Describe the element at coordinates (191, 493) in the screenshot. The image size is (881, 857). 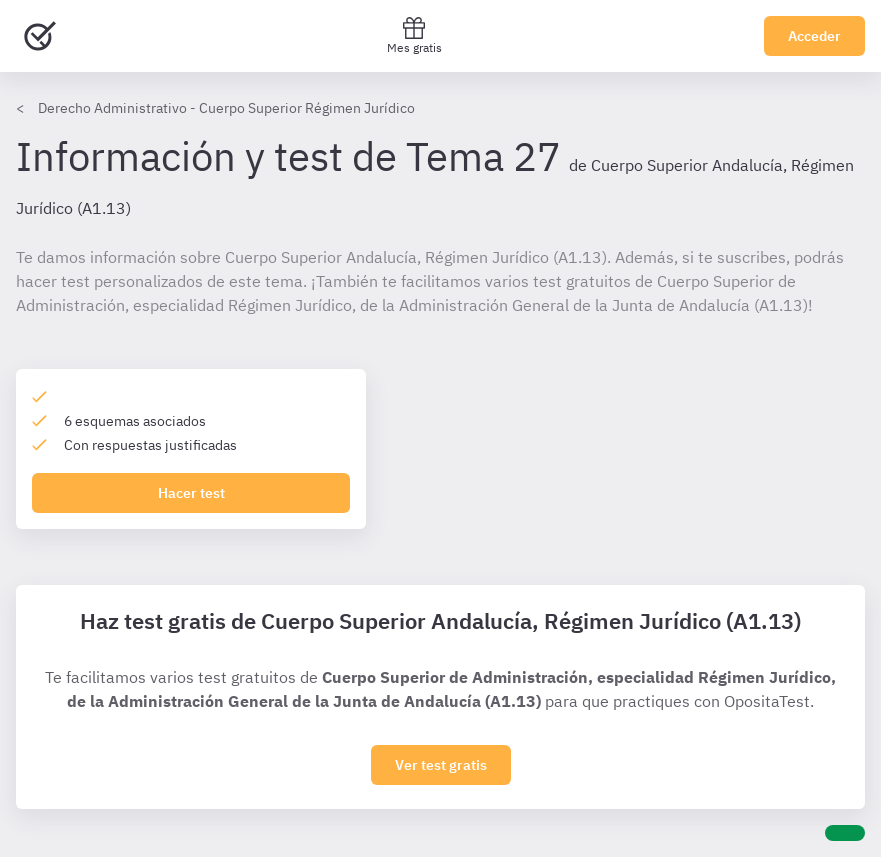
I see `Hacer test` at that location.